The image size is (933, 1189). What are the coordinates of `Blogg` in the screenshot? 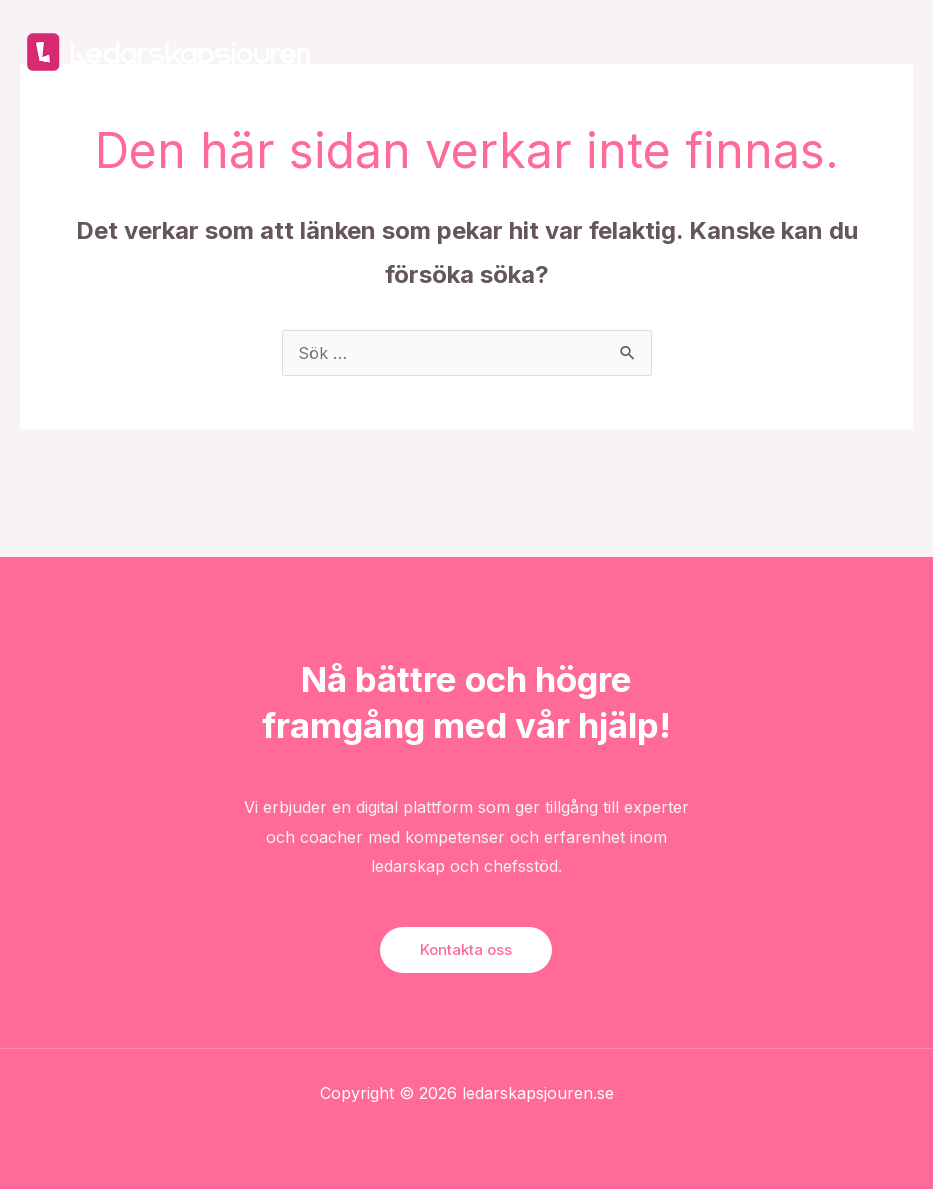 It's located at (669, 51).